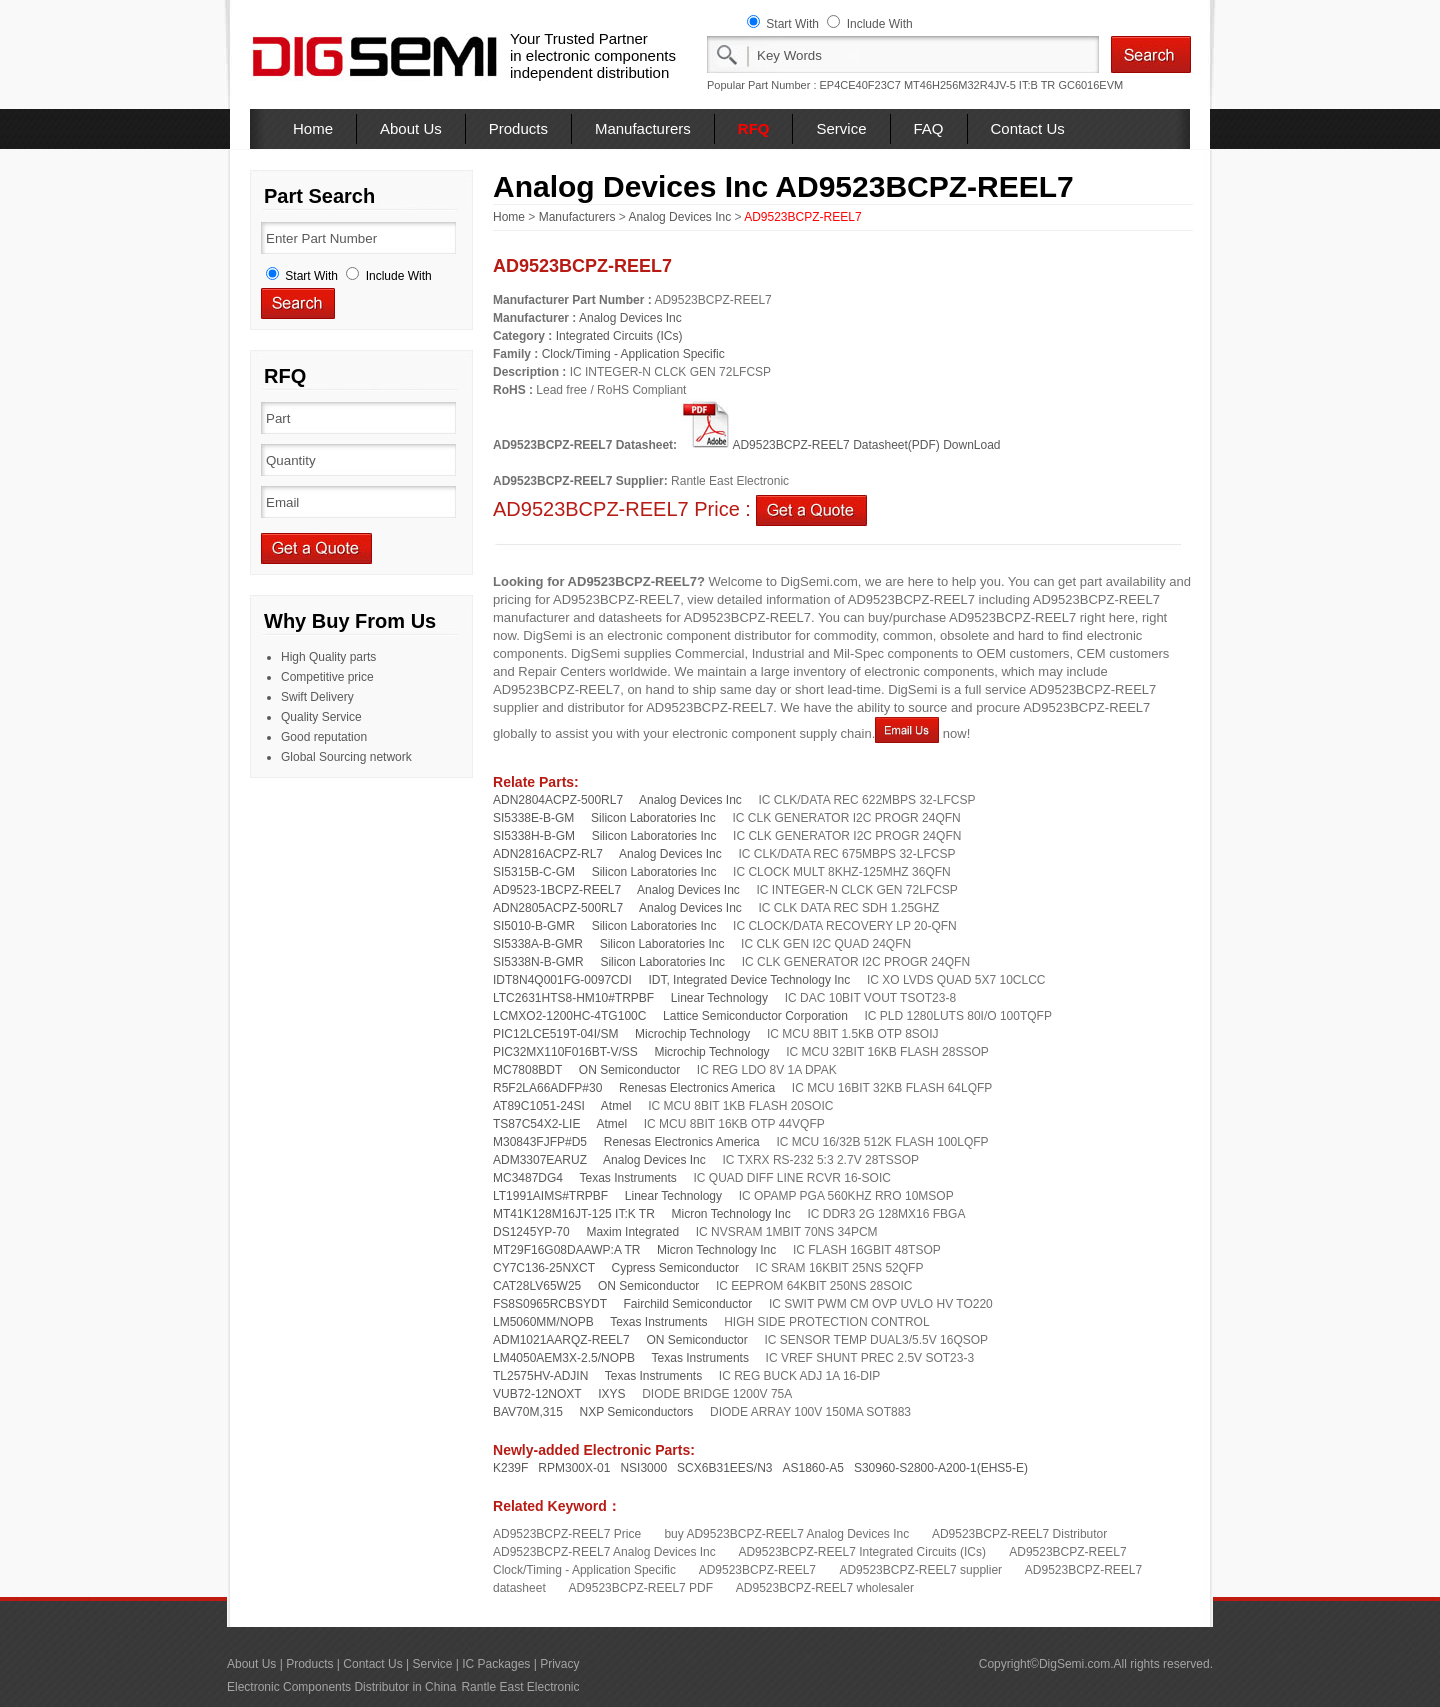 Image resolution: width=1440 pixels, height=1707 pixels. Describe the element at coordinates (731, 1214) in the screenshot. I see `Micron Technology Inc` at that location.